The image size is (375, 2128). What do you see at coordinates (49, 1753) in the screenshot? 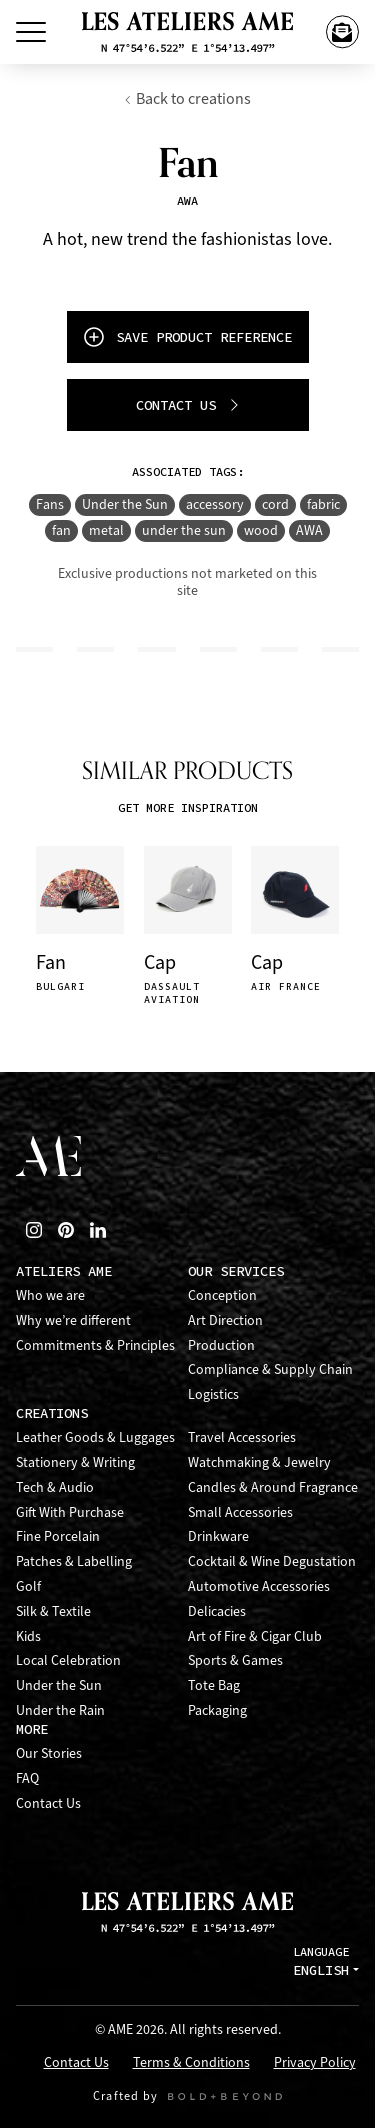
I see `Our Stories` at bounding box center [49, 1753].